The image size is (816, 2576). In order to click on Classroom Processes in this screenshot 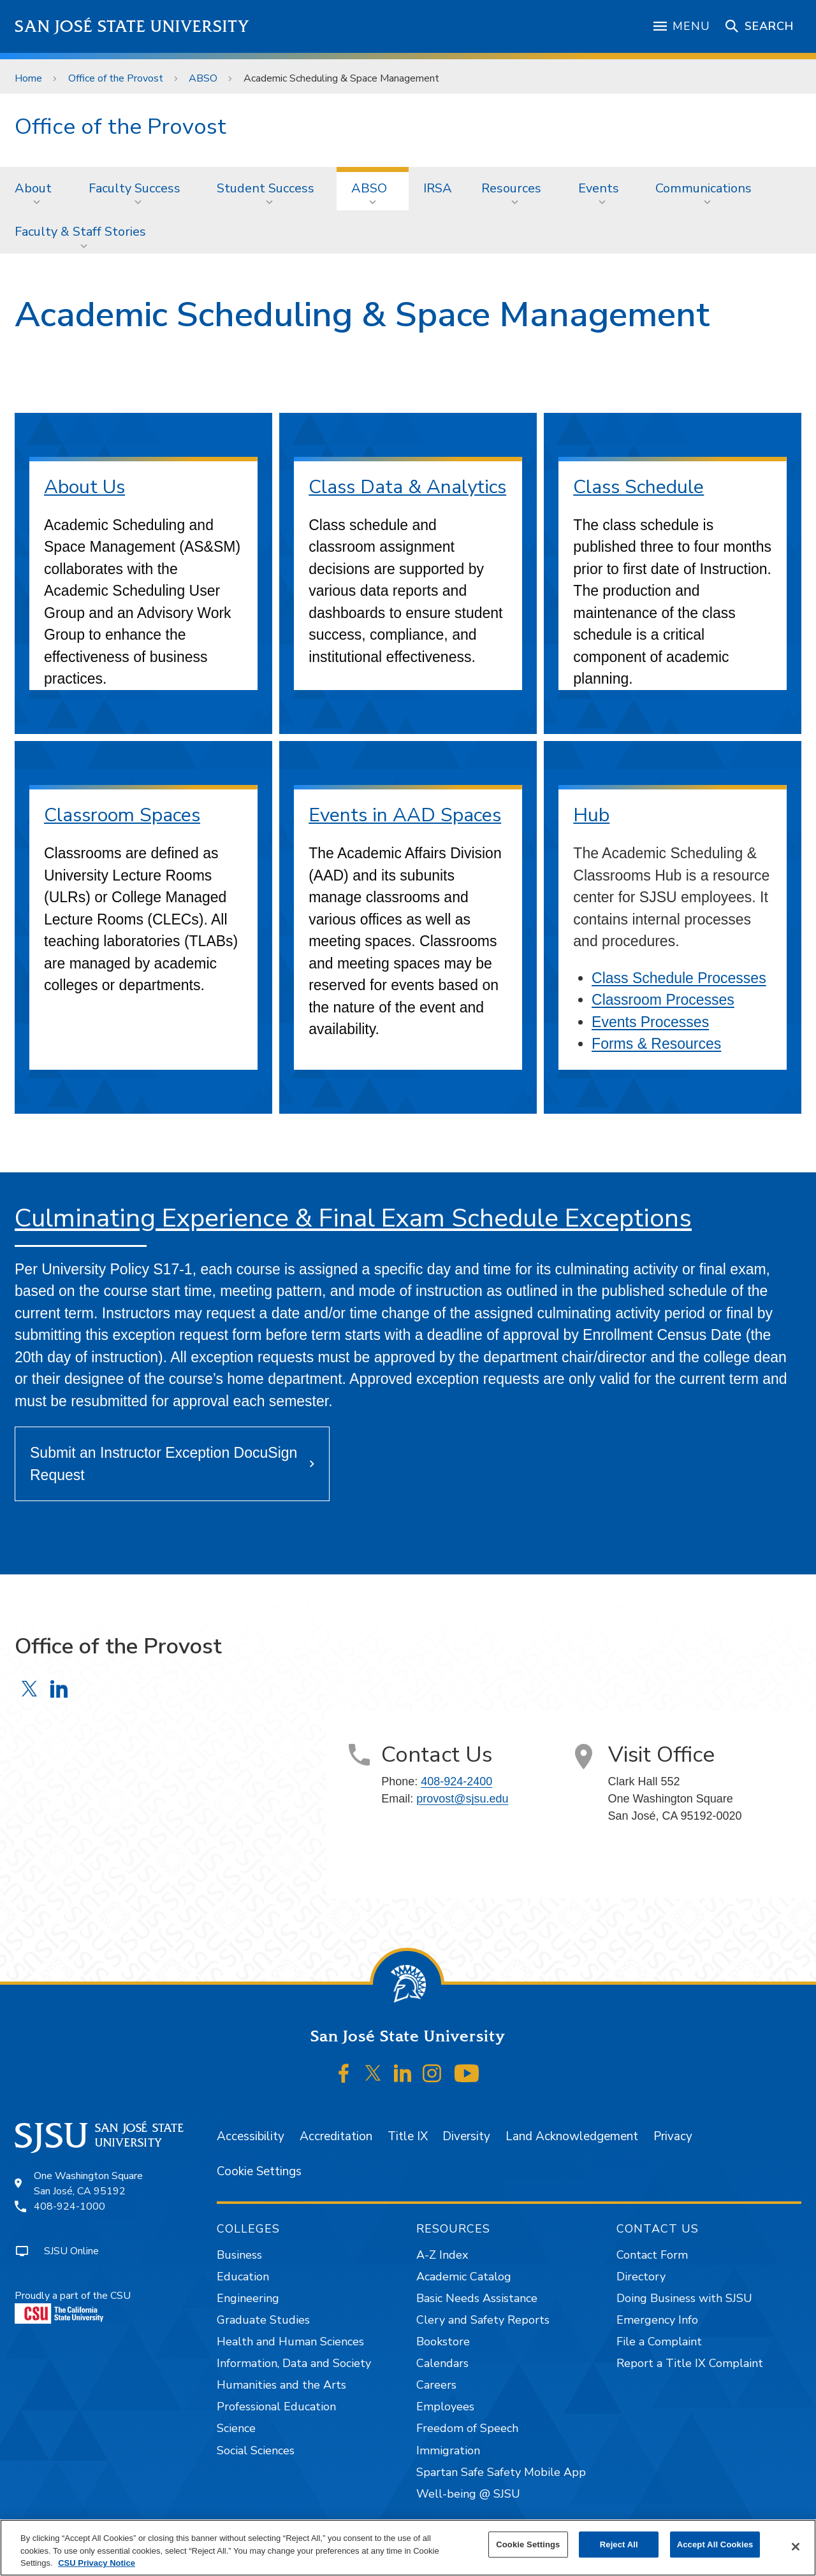, I will do `click(663, 999)`.